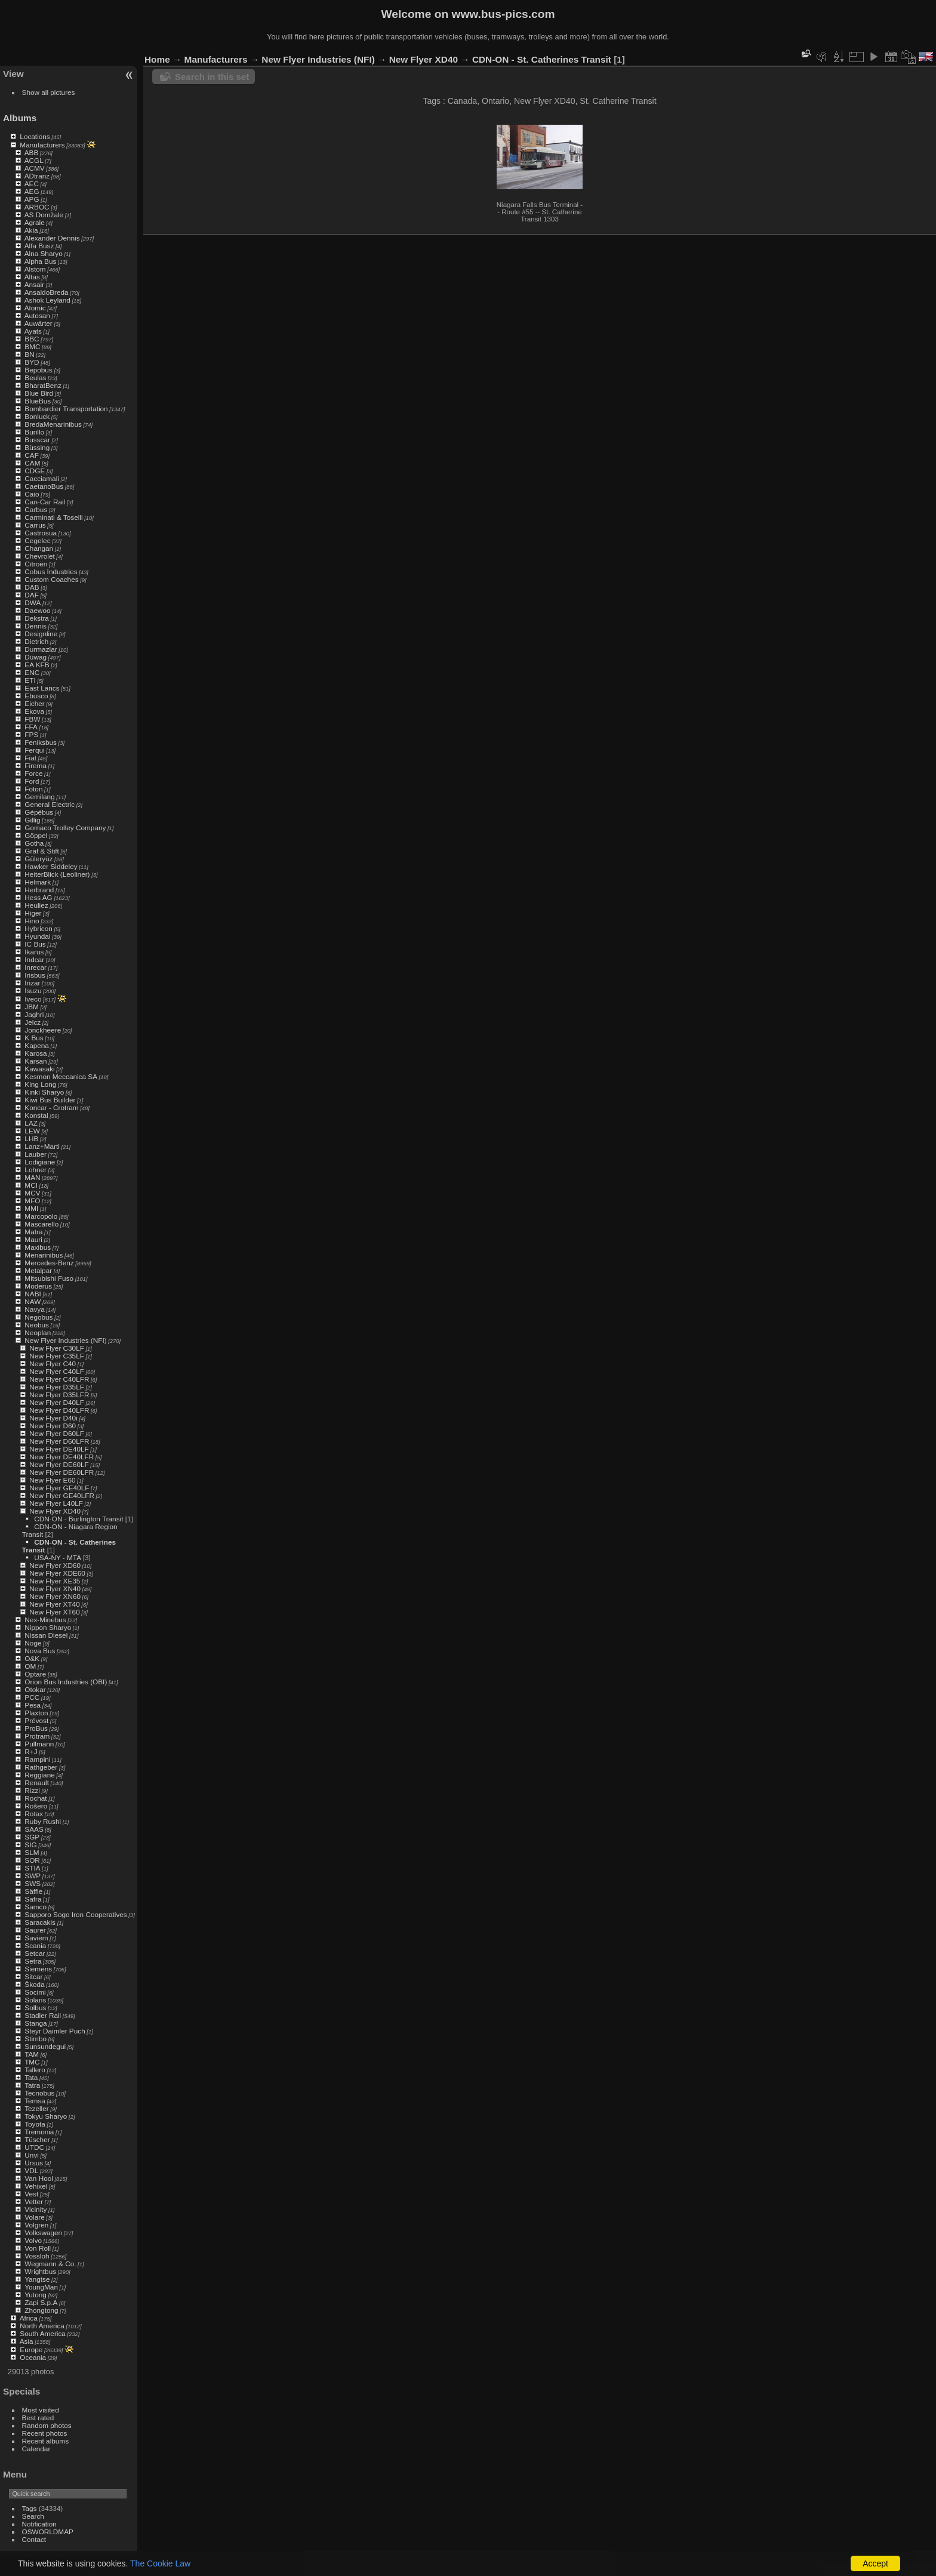 The image size is (936, 2576). I want to click on Van Hool, so click(38, 2178).